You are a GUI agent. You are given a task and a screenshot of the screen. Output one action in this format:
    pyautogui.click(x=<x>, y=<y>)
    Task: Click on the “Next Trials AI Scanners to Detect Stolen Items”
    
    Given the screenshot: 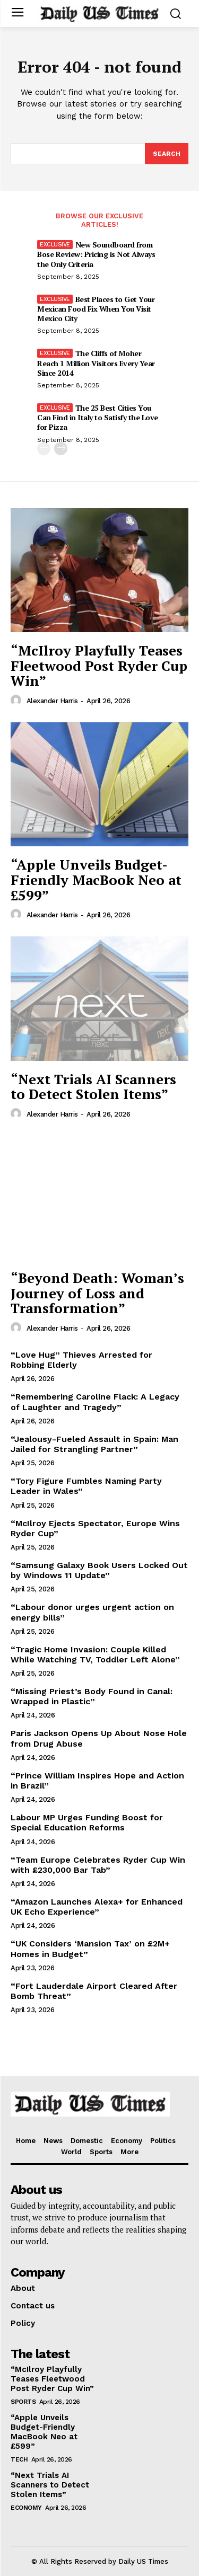 What is the action you would take?
    pyautogui.click(x=93, y=1086)
    